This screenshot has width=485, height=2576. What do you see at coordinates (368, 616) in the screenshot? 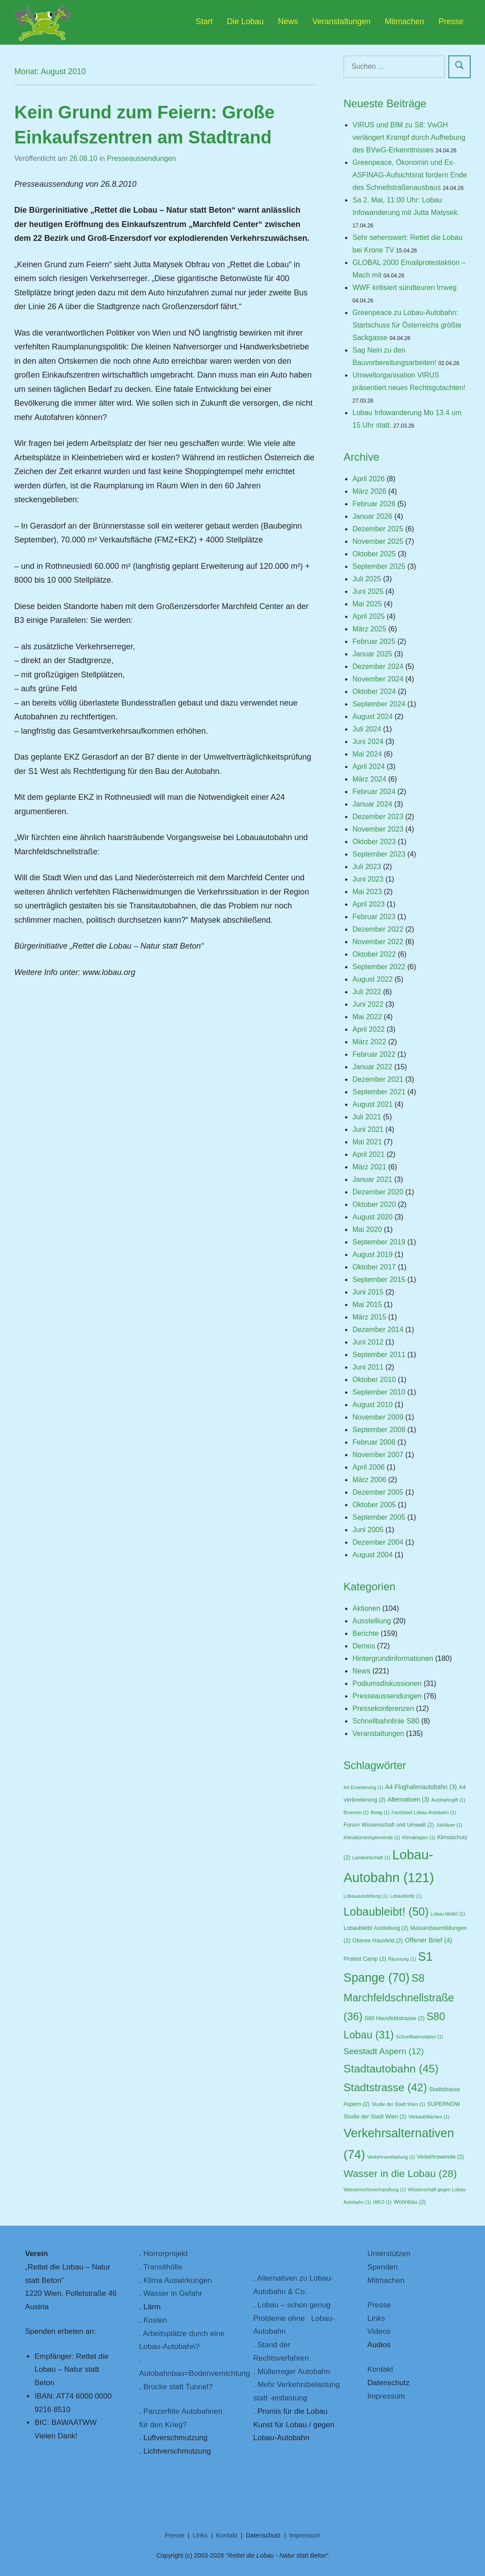
I see `April 2025` at bounding box center [368, 616].